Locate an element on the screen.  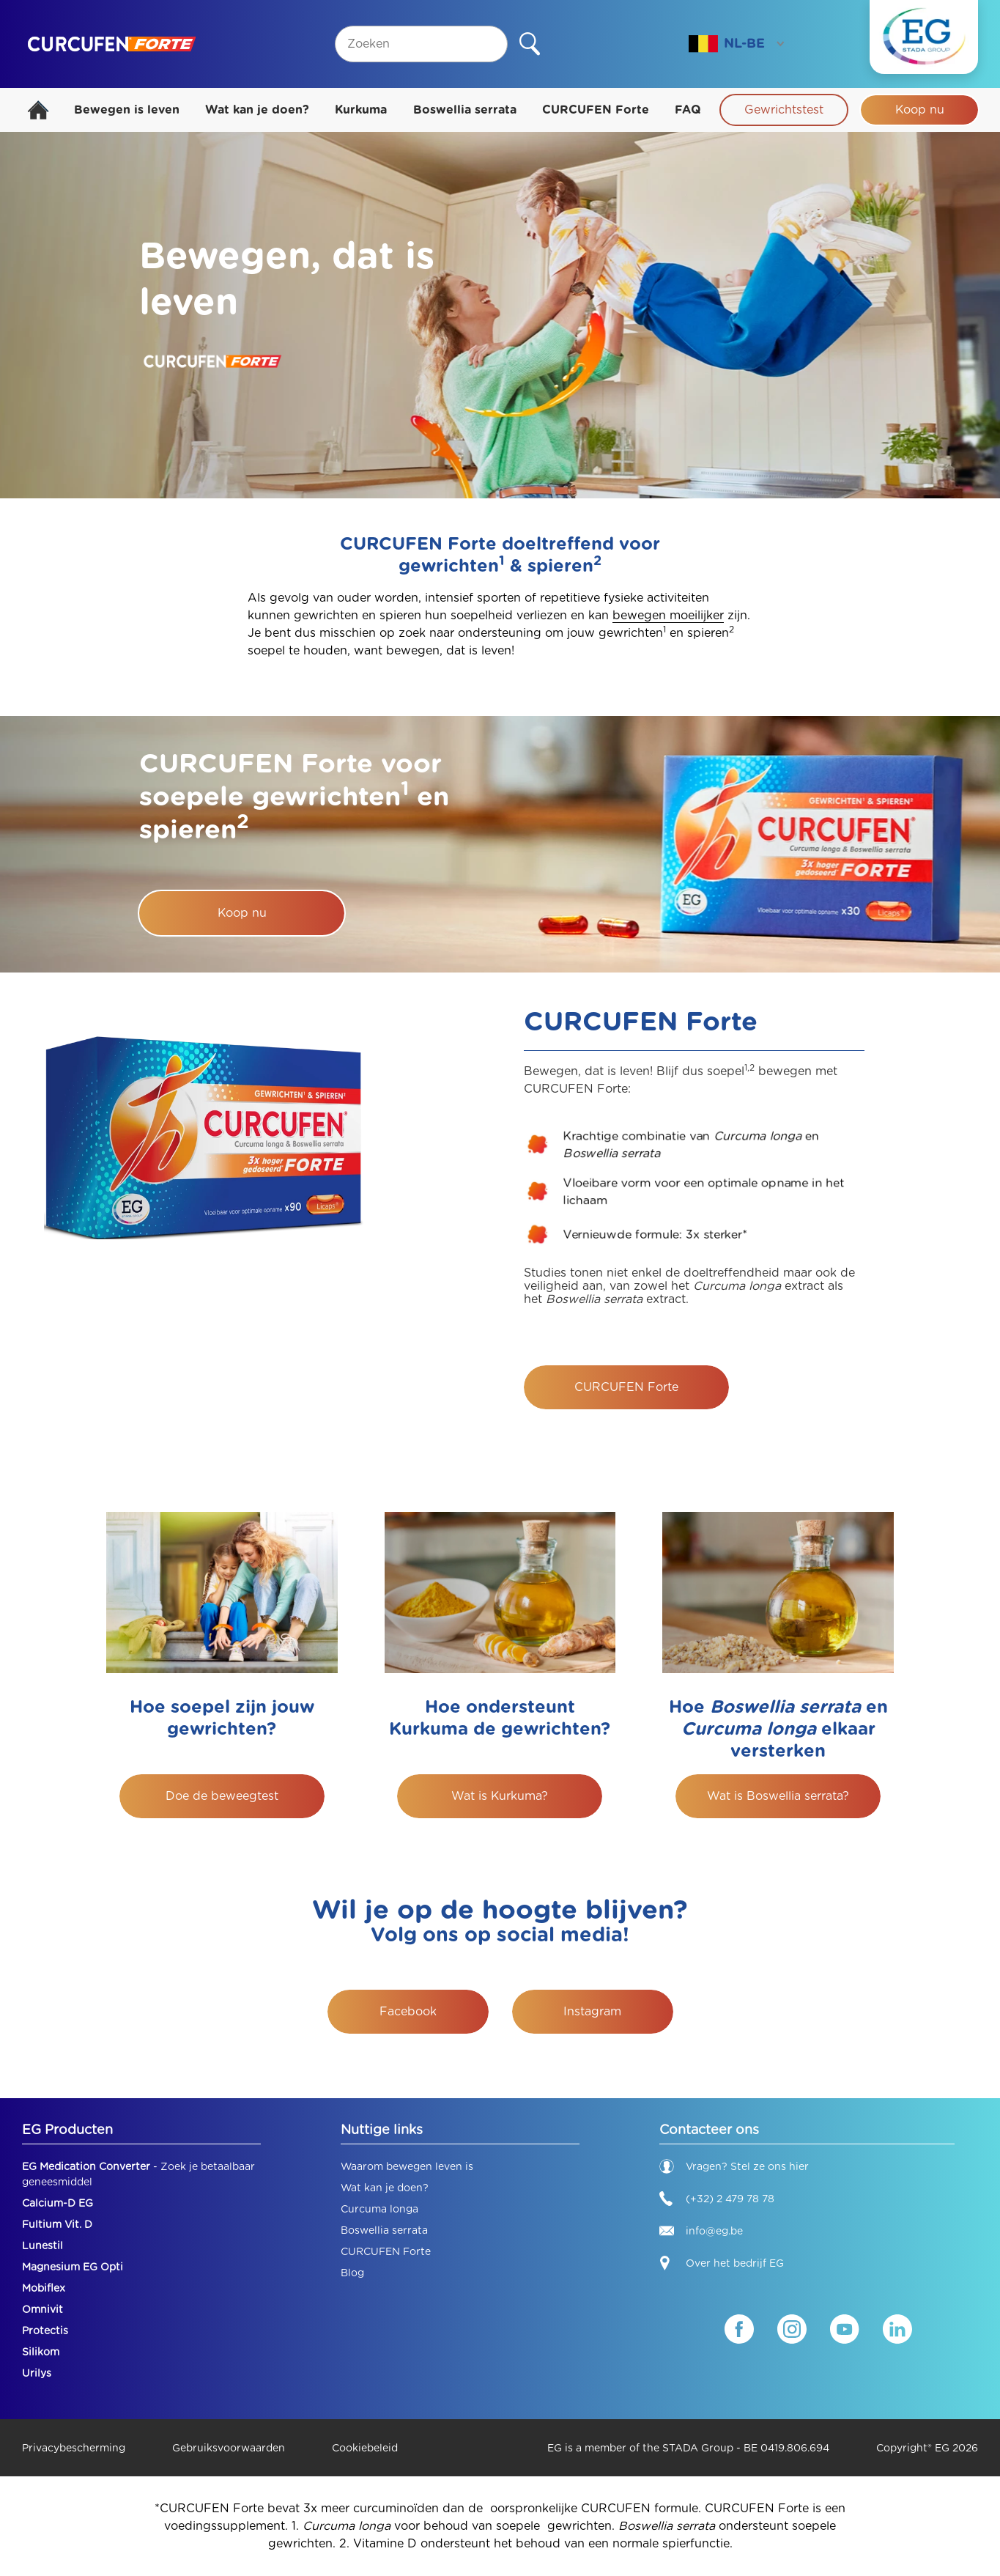
Wat kan je doen? is located at coordinates (257, 110).